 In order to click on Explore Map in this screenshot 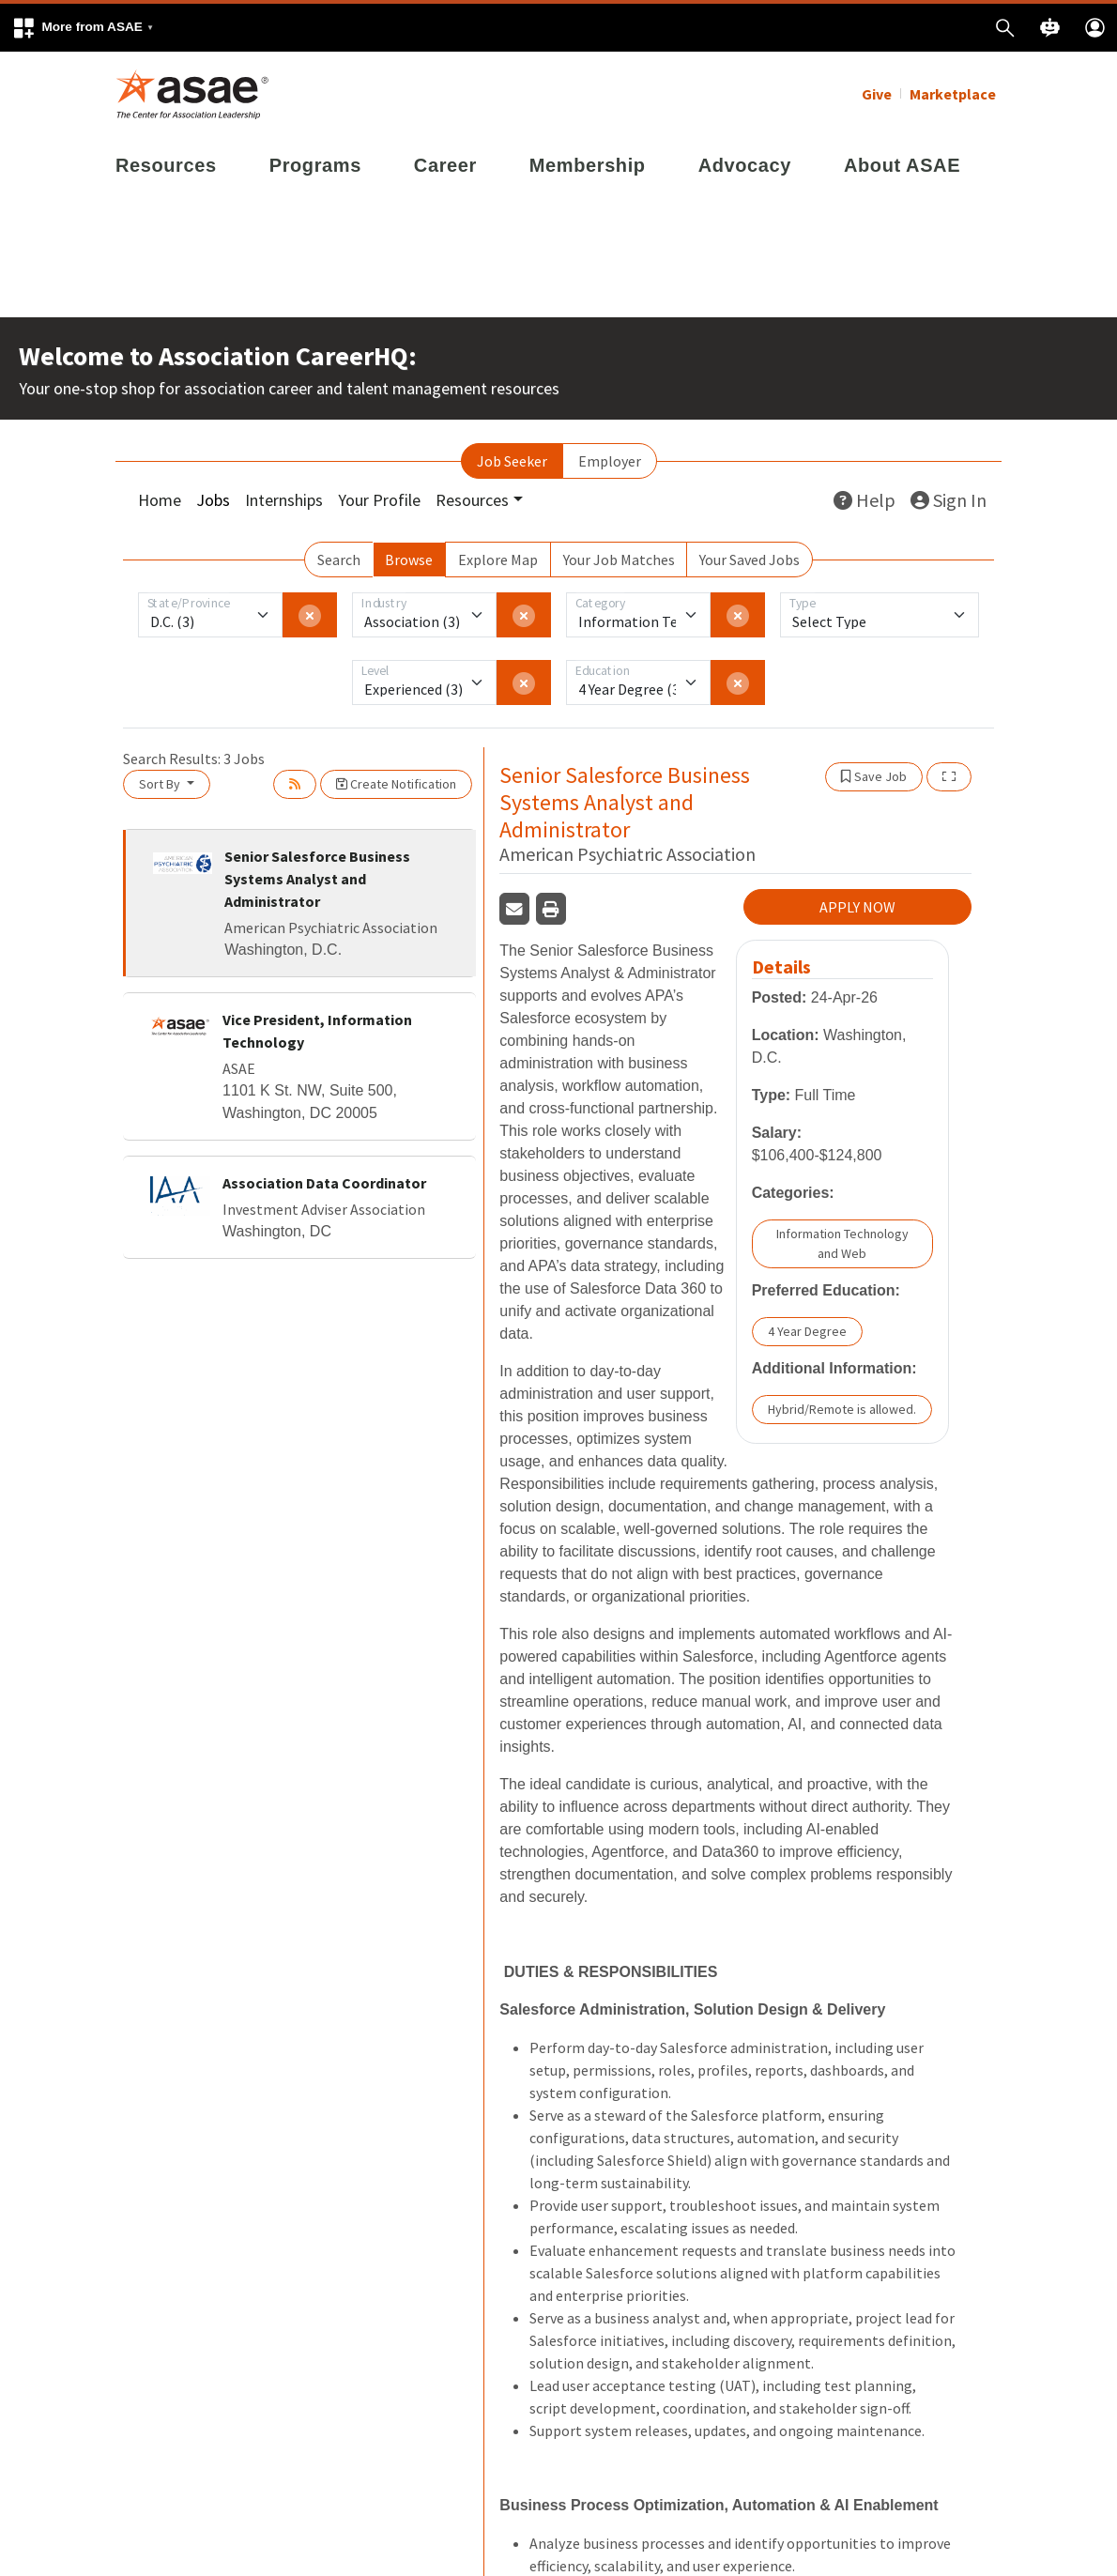, I will do `click(498, 559)`.